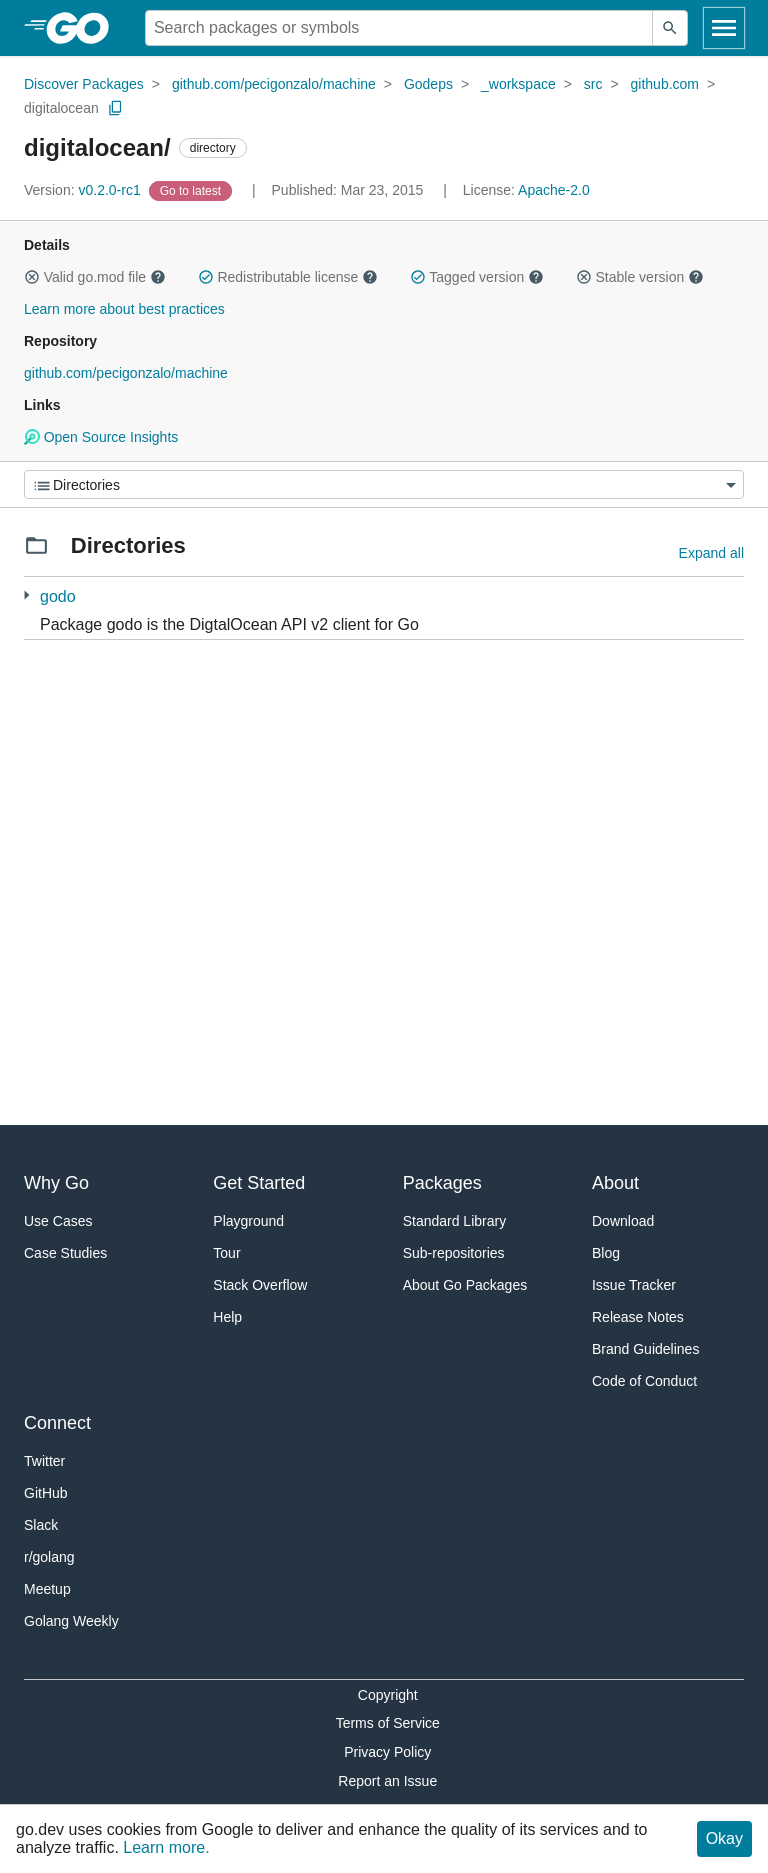 Image resolution: width=768 pixels, height=1873 pixels. What do you see at coordinates (260, 1285) in the screenshot?
I see `Stack Overflow` at bounding box center [260, 1285].